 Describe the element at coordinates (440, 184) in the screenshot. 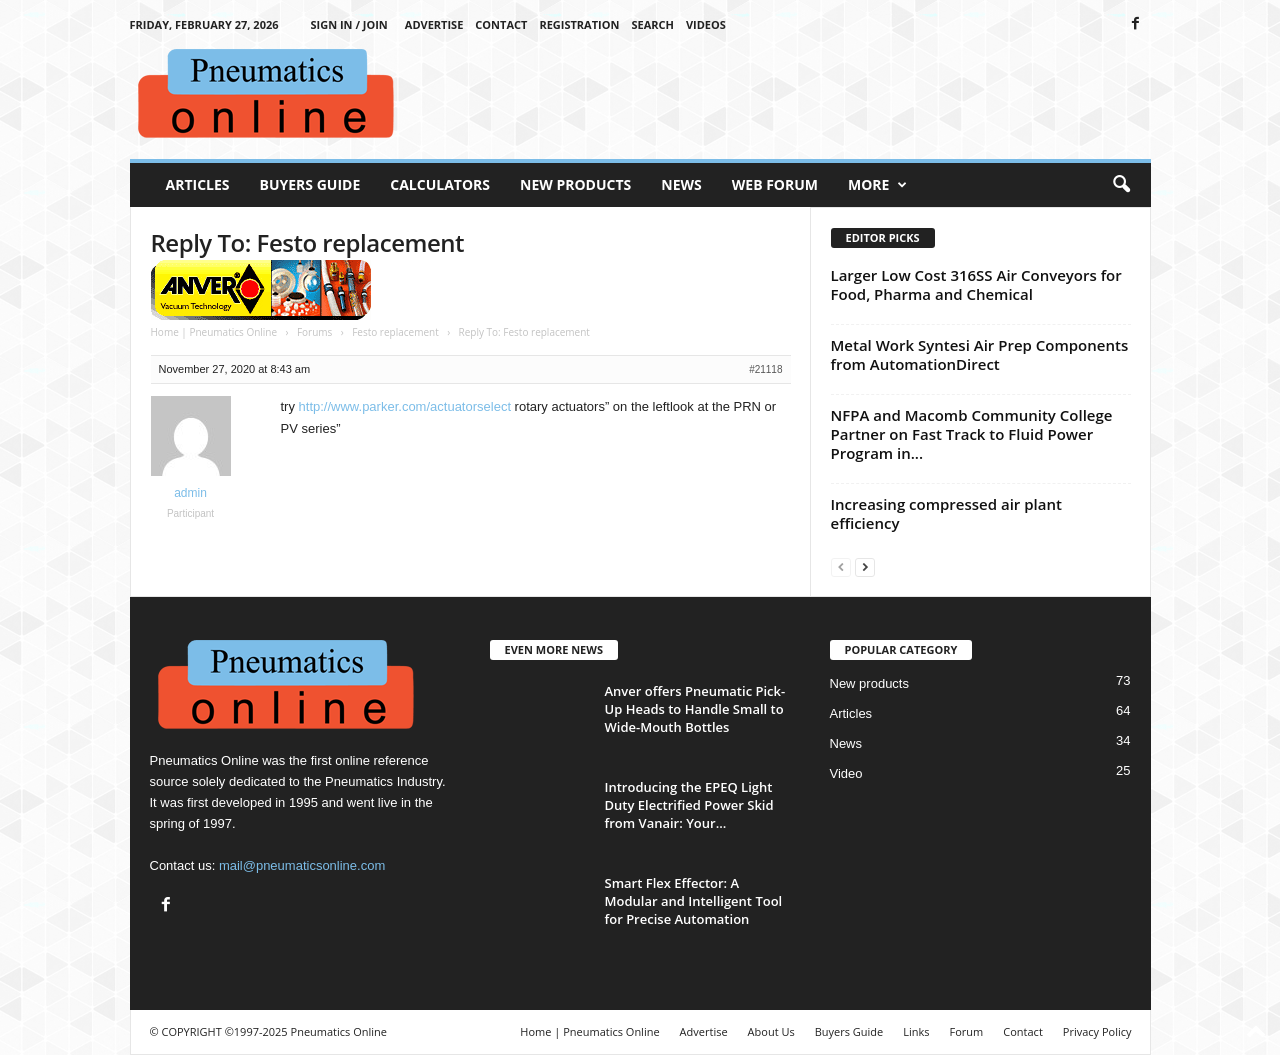

I see `Calculators` at that location.